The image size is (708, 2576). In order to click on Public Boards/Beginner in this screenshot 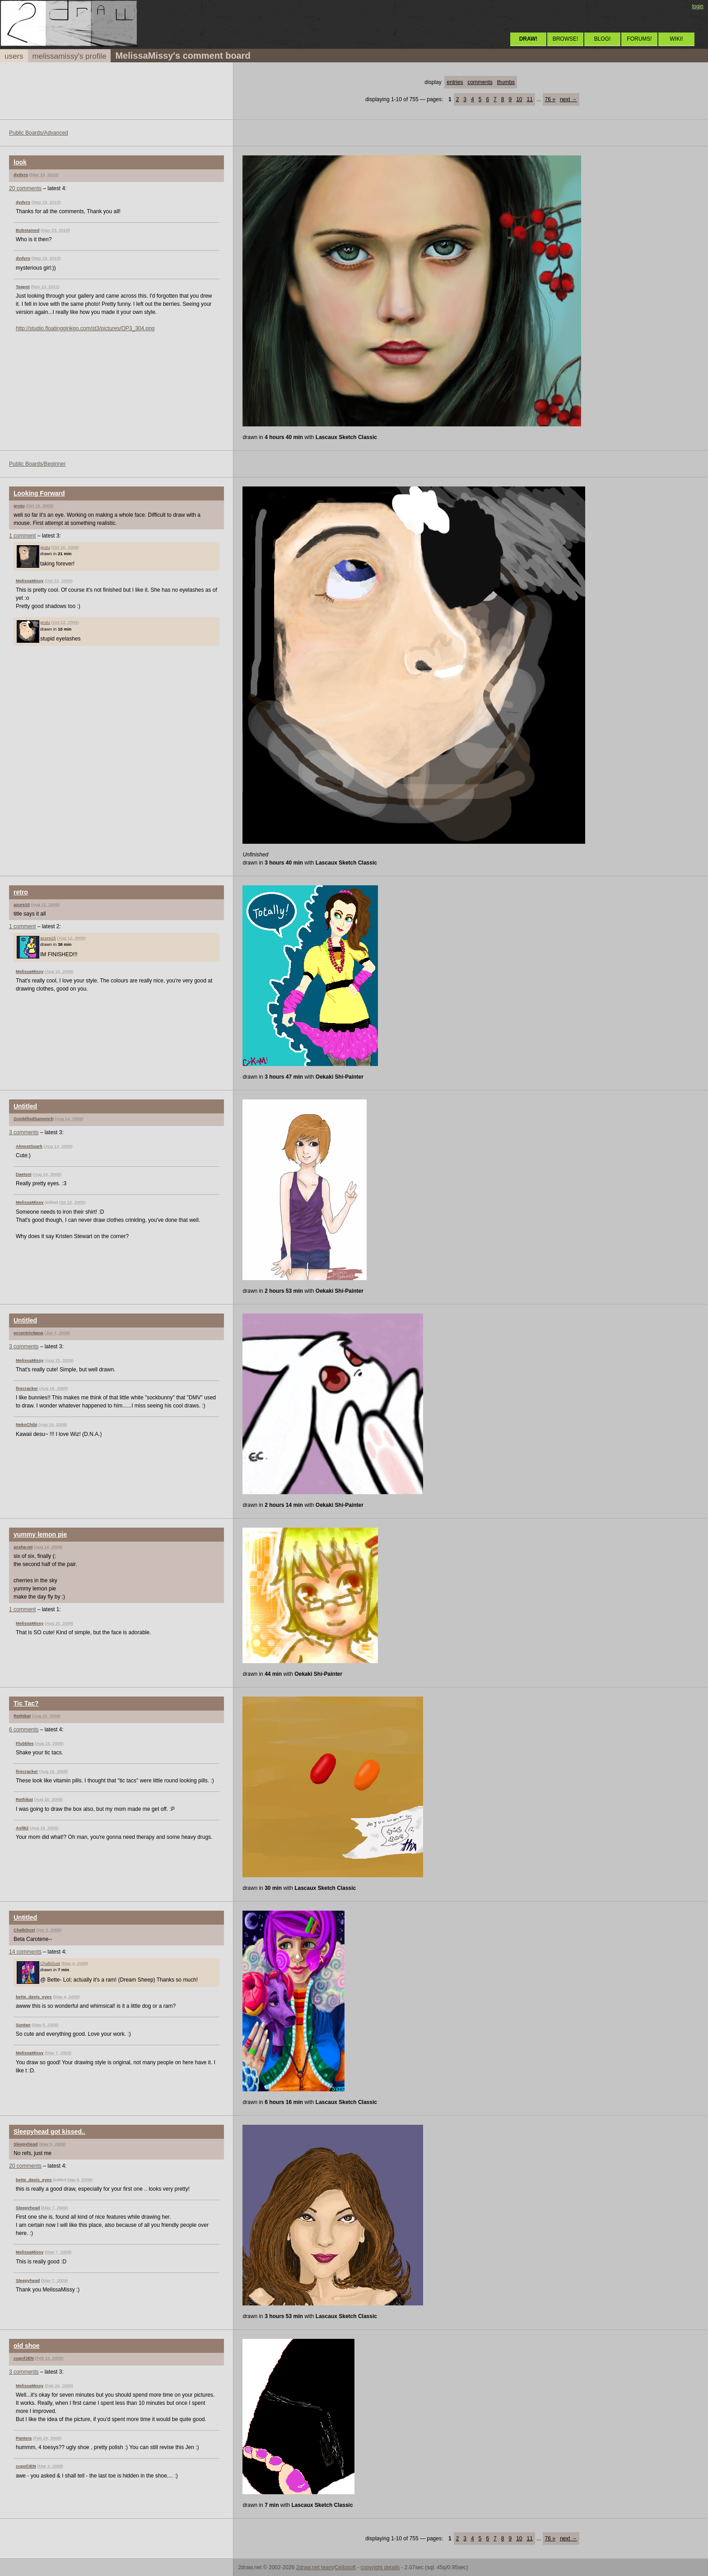, I will do `click(37, 464)`.